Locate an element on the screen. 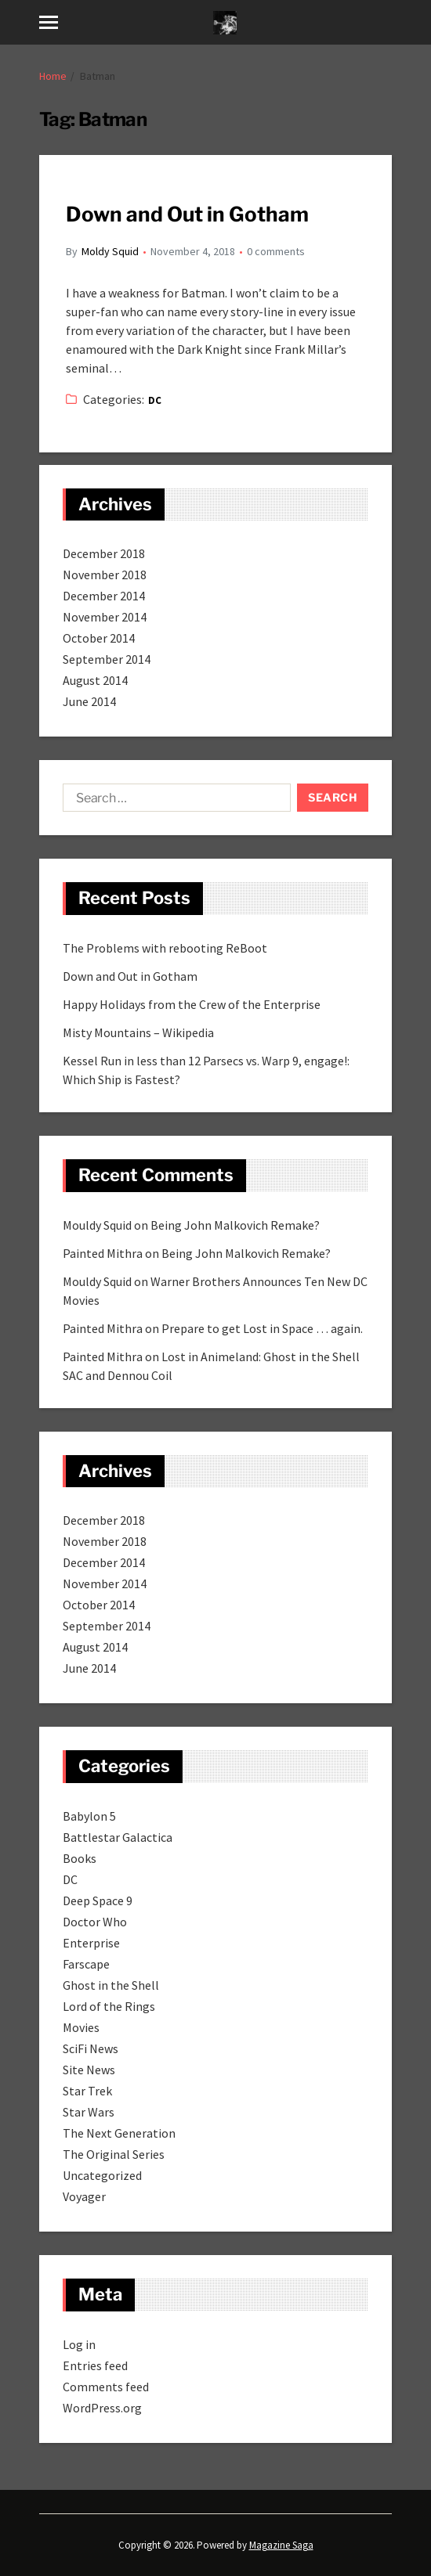  The Problems with rebooting ReBoot is located at coordinates (165, 948).